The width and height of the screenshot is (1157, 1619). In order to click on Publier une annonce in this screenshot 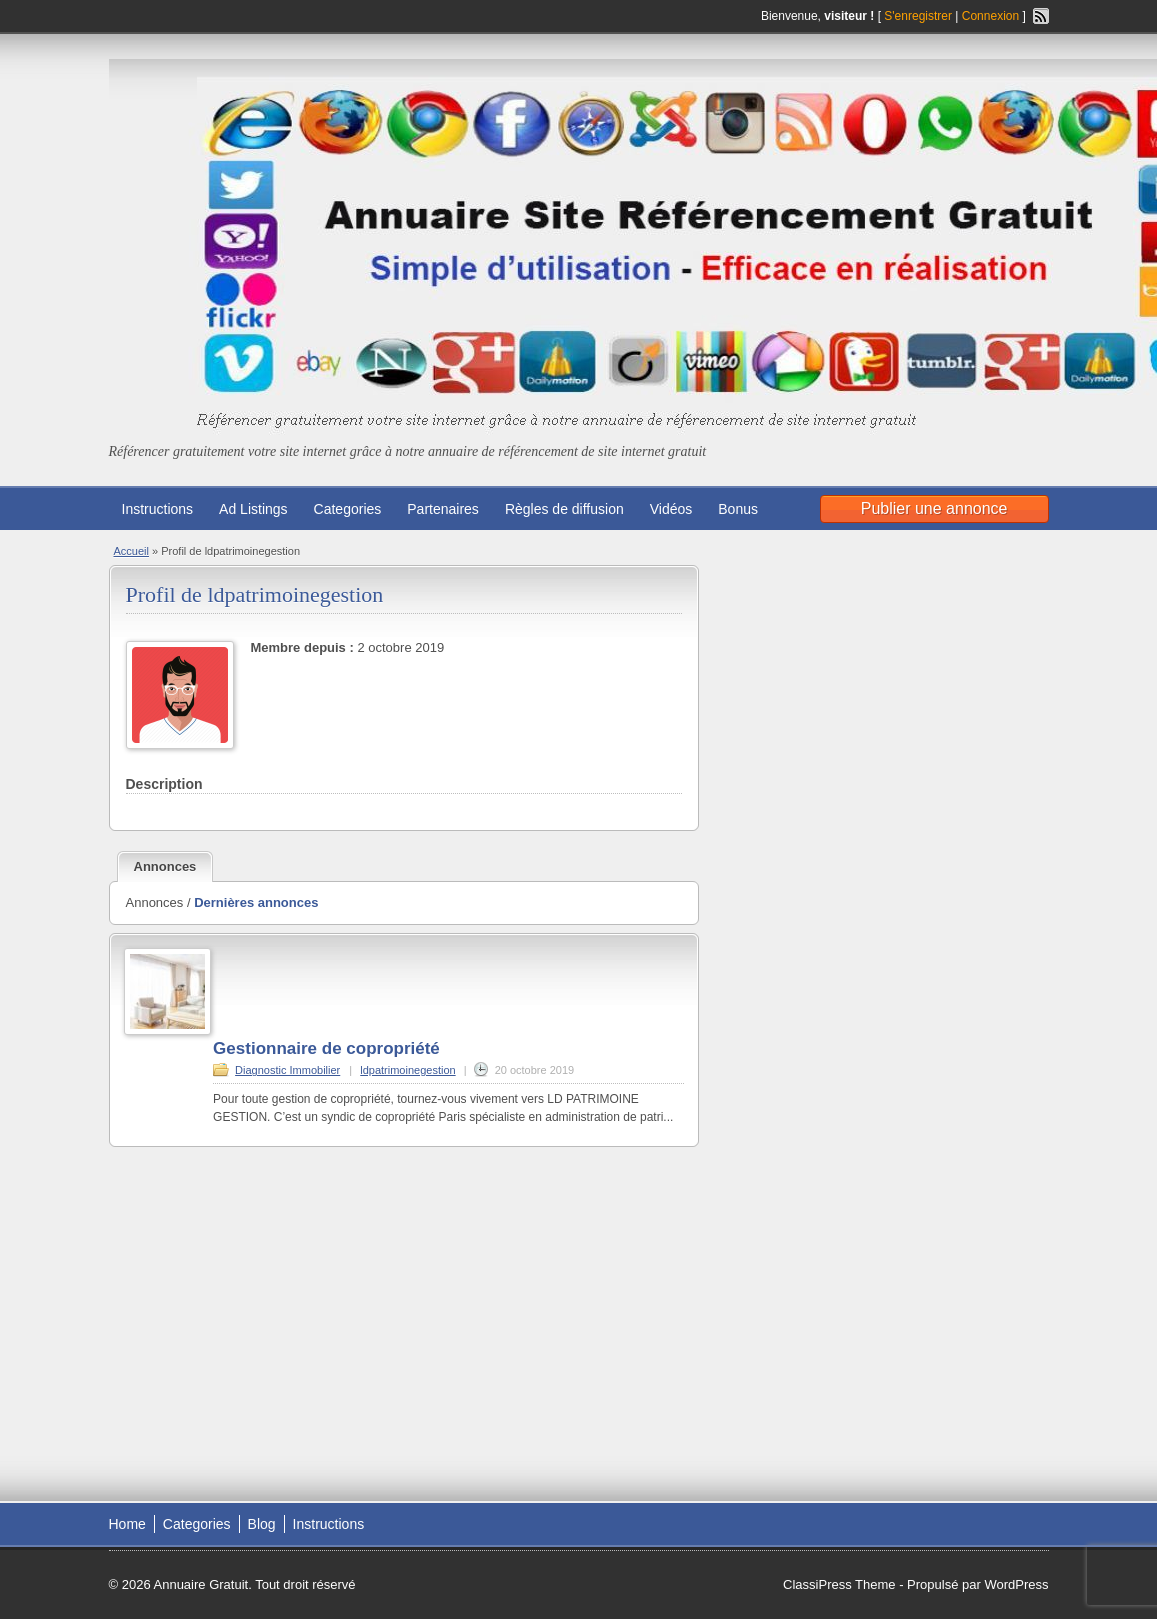, I will do `click(934, 508)`.